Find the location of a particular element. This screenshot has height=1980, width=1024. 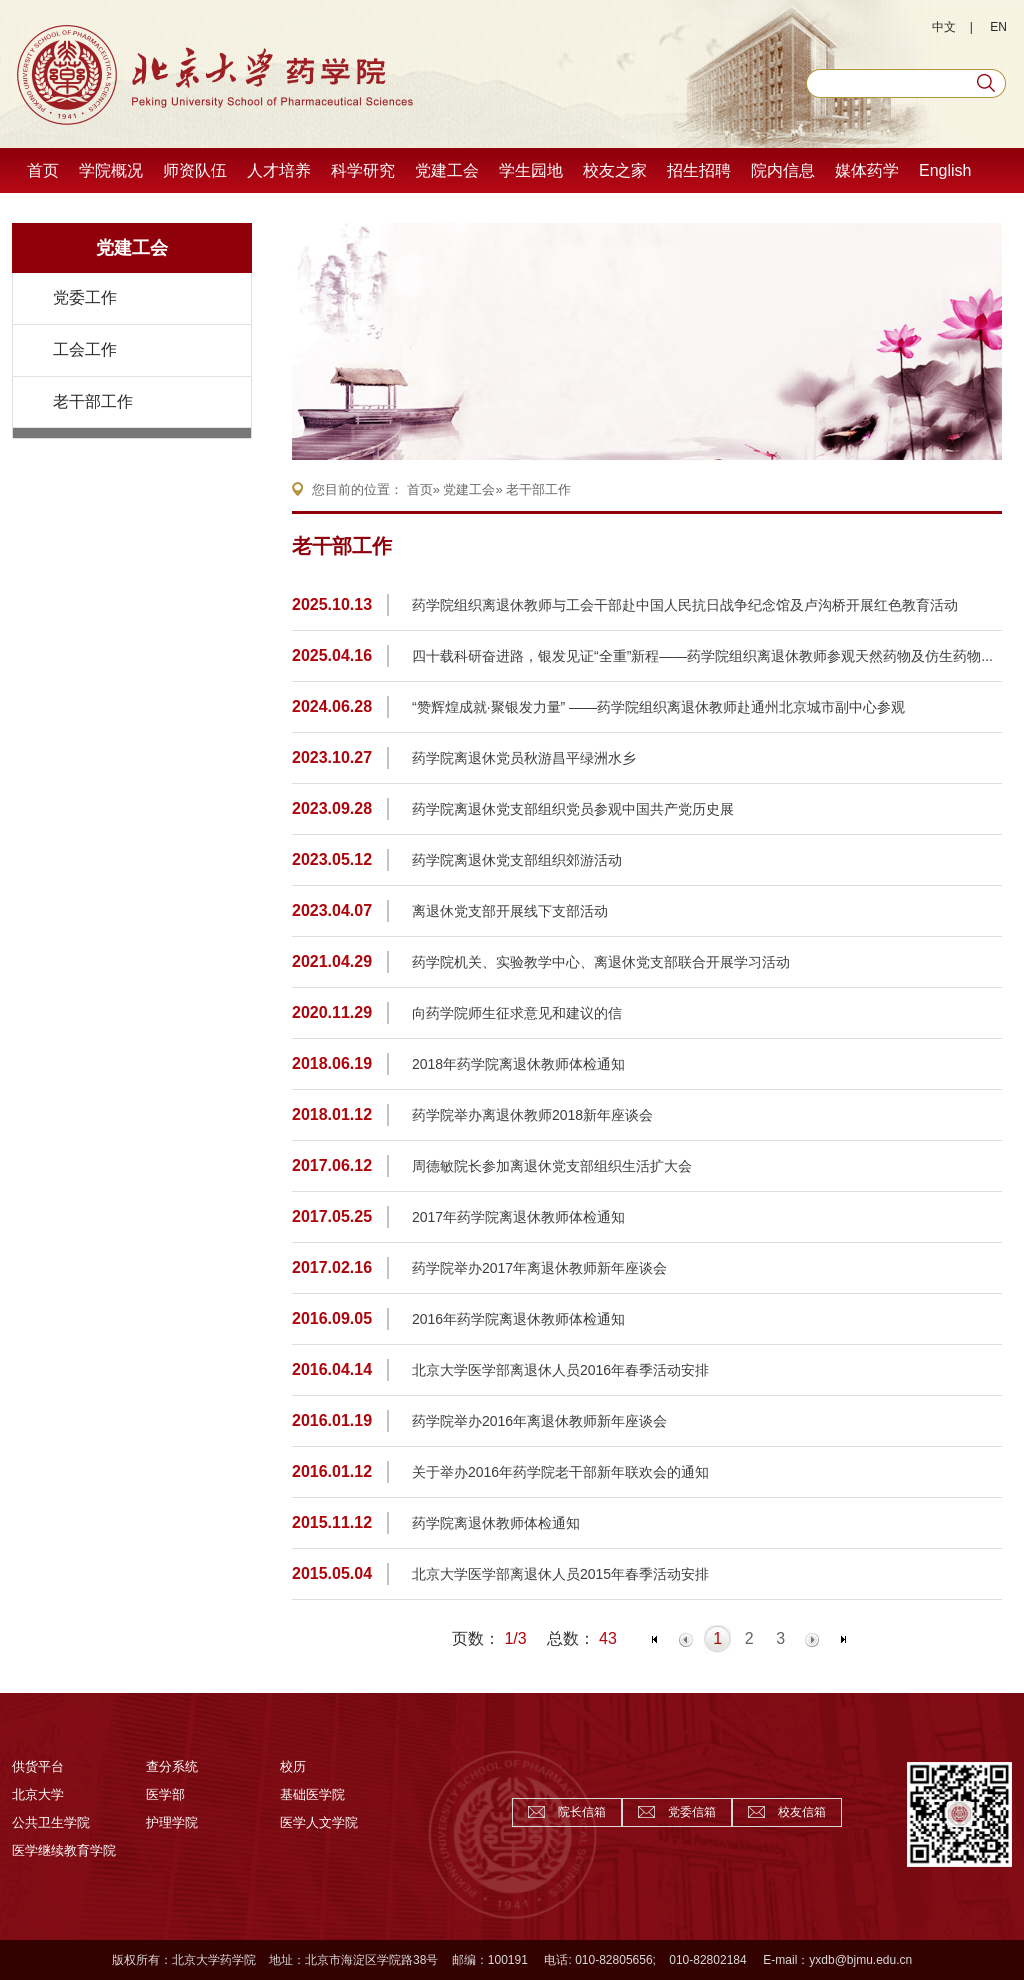

四十载科研奋进路，银发见证“全重”新程——药学院组织离退休教师参观天然药物及仿生药物... is located at coordinates (702, 656).